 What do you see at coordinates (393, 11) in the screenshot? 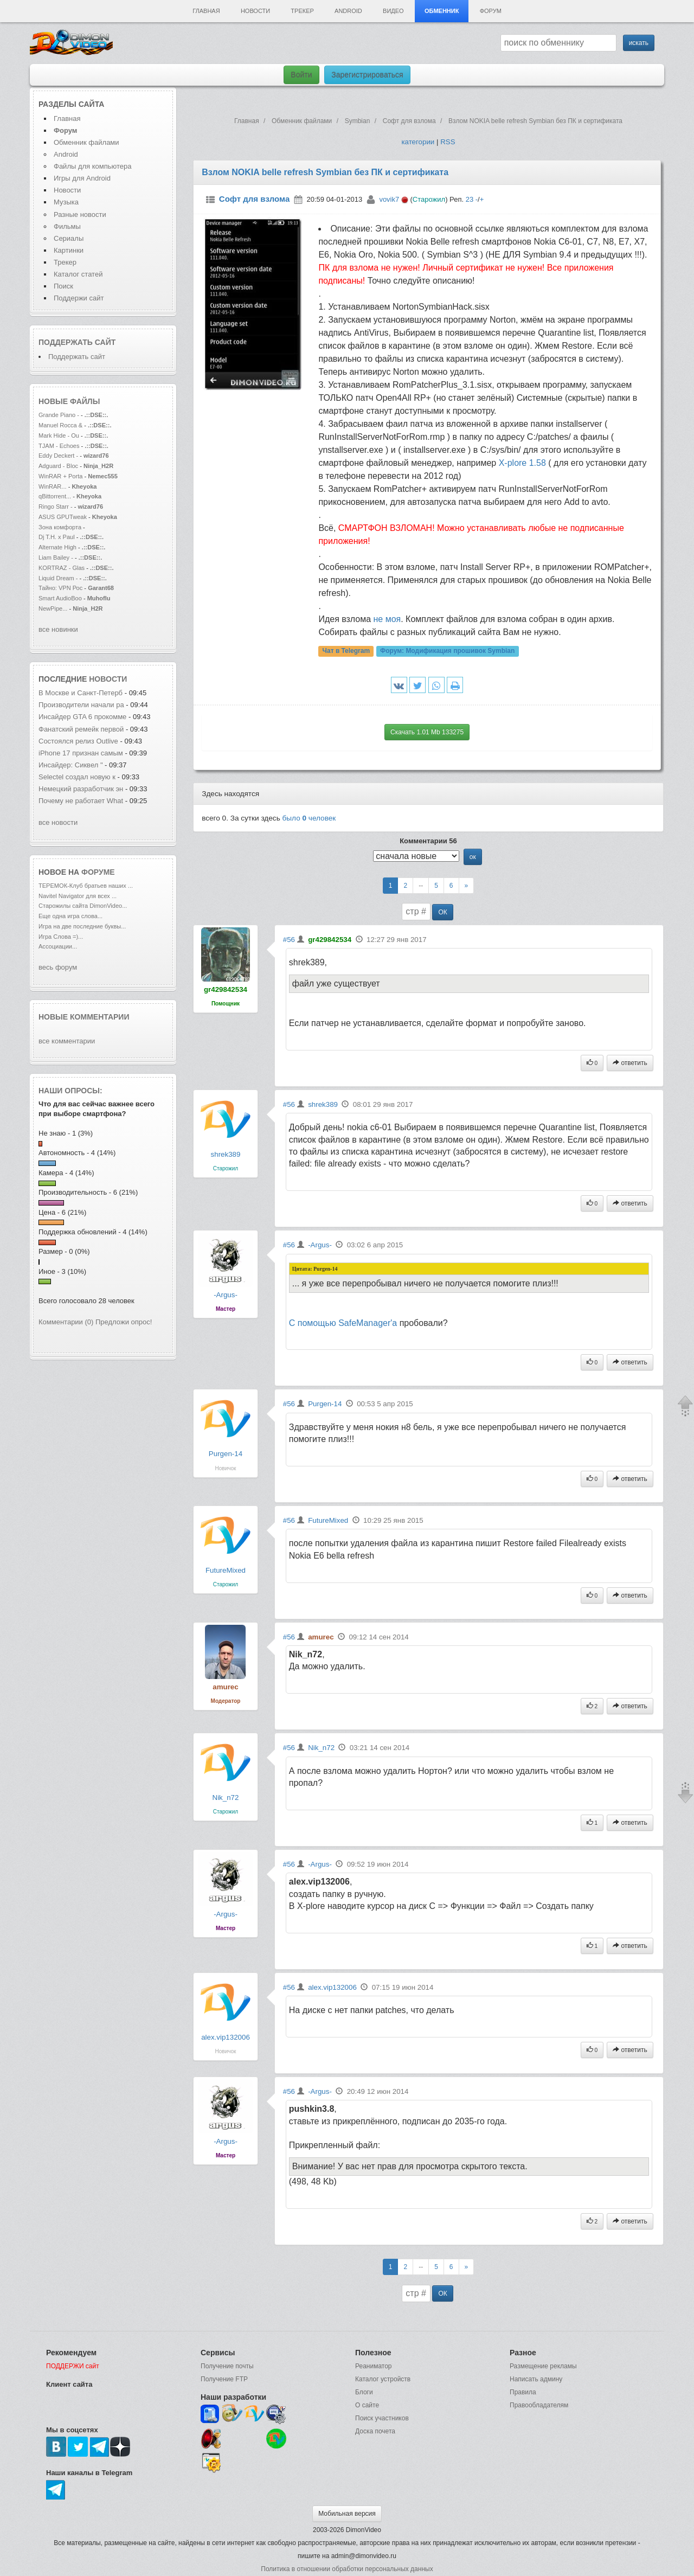
I see `Видео` at bounding box center [393, 11].